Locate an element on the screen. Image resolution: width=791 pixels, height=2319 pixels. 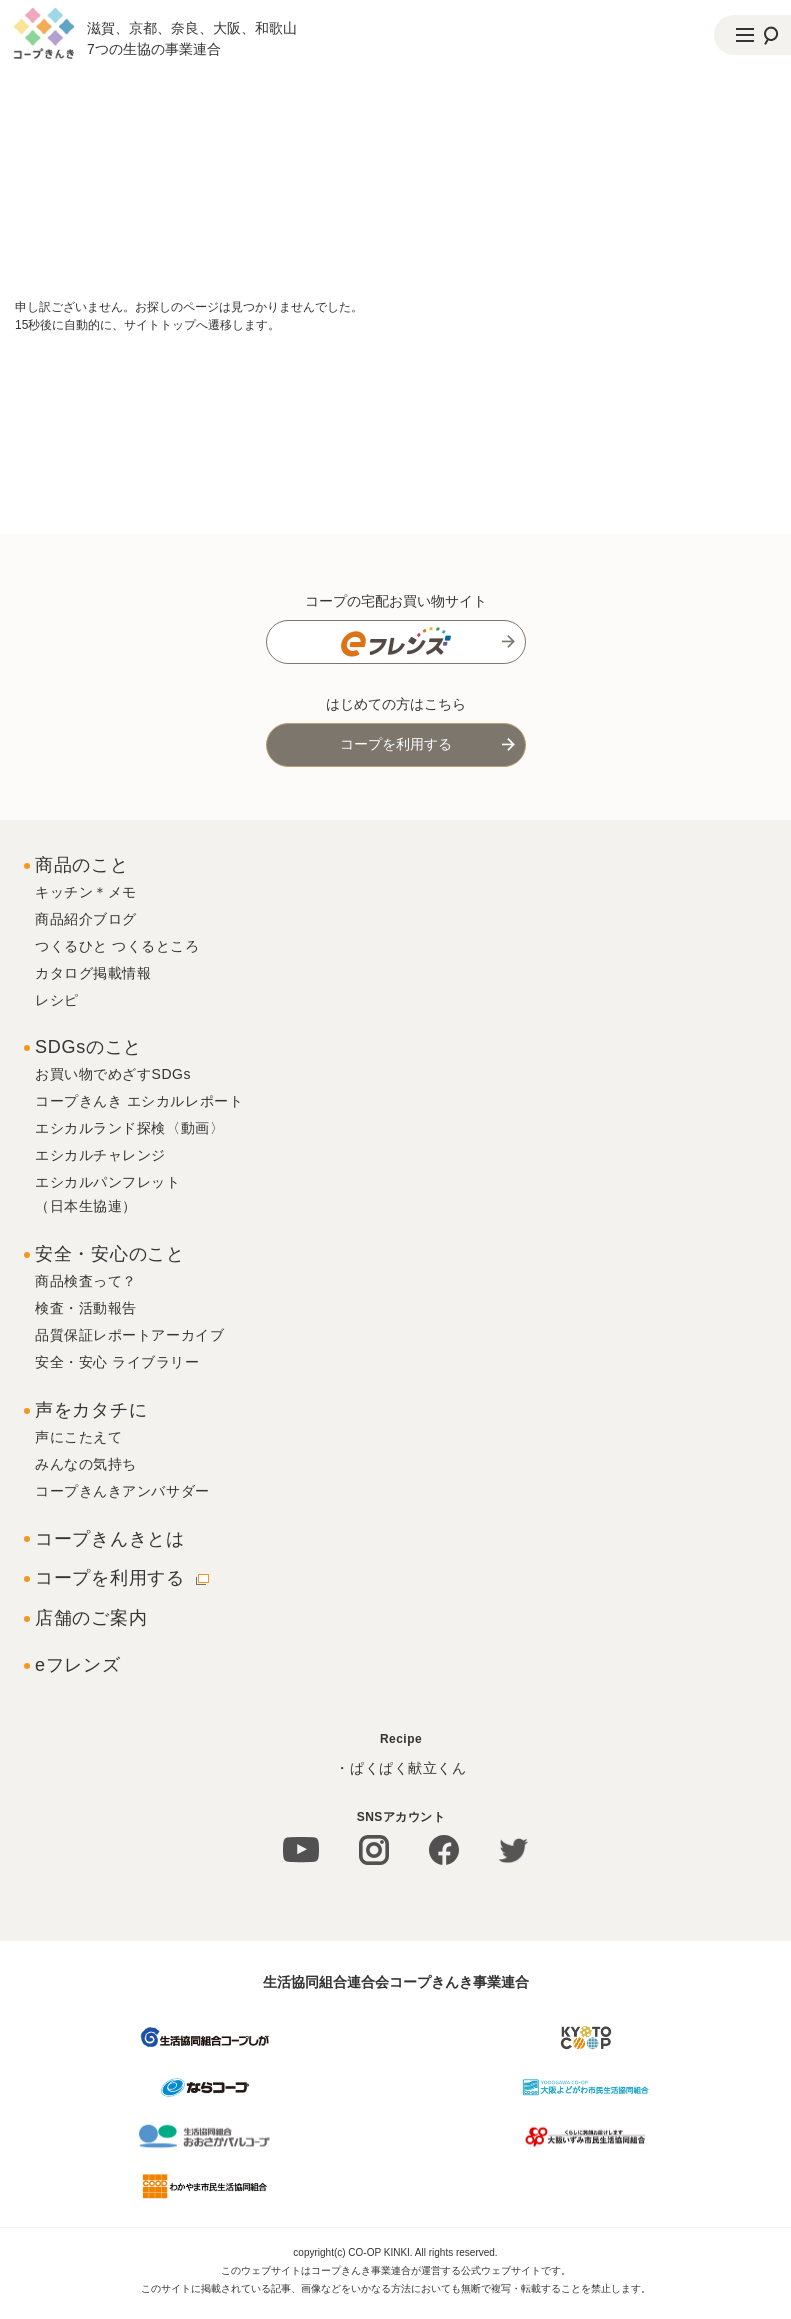
レシピ is located at coordinates (57, 1000).